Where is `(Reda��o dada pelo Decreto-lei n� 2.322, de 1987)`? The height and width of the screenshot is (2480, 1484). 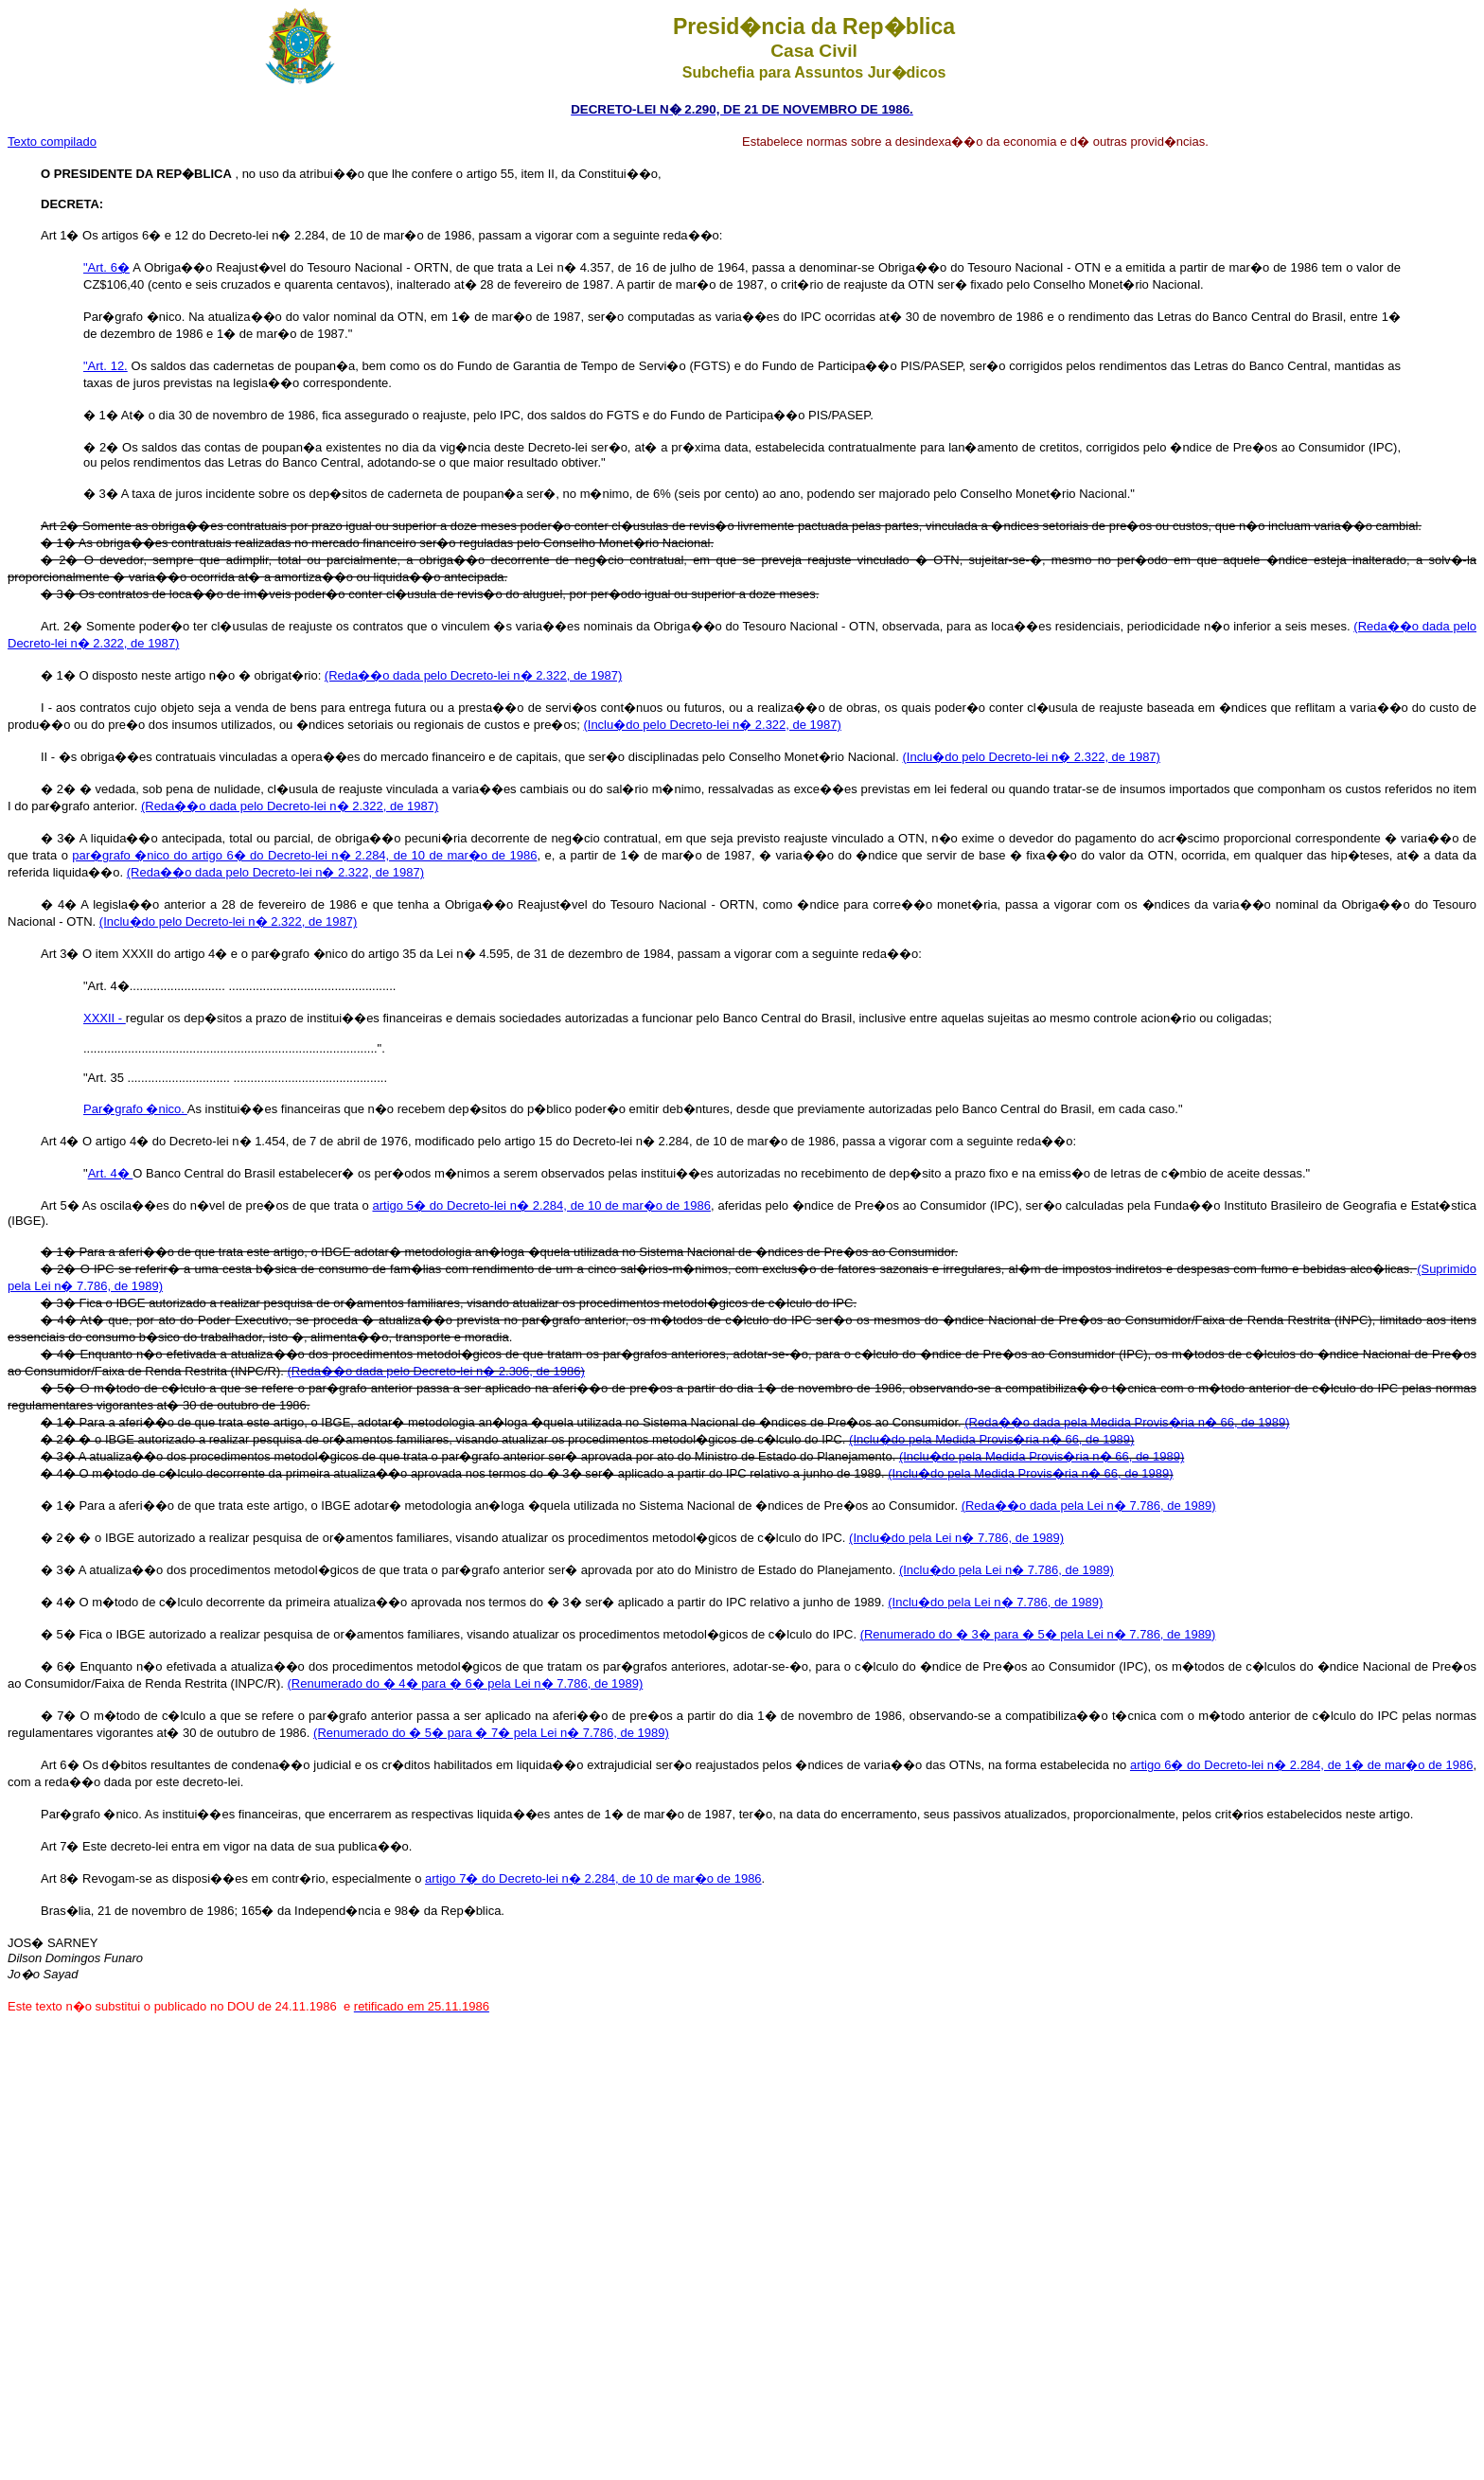
(Reda��o dada pelo Decreto-lei n� 2.322, de 1987) is located at coordinates (473, 675).